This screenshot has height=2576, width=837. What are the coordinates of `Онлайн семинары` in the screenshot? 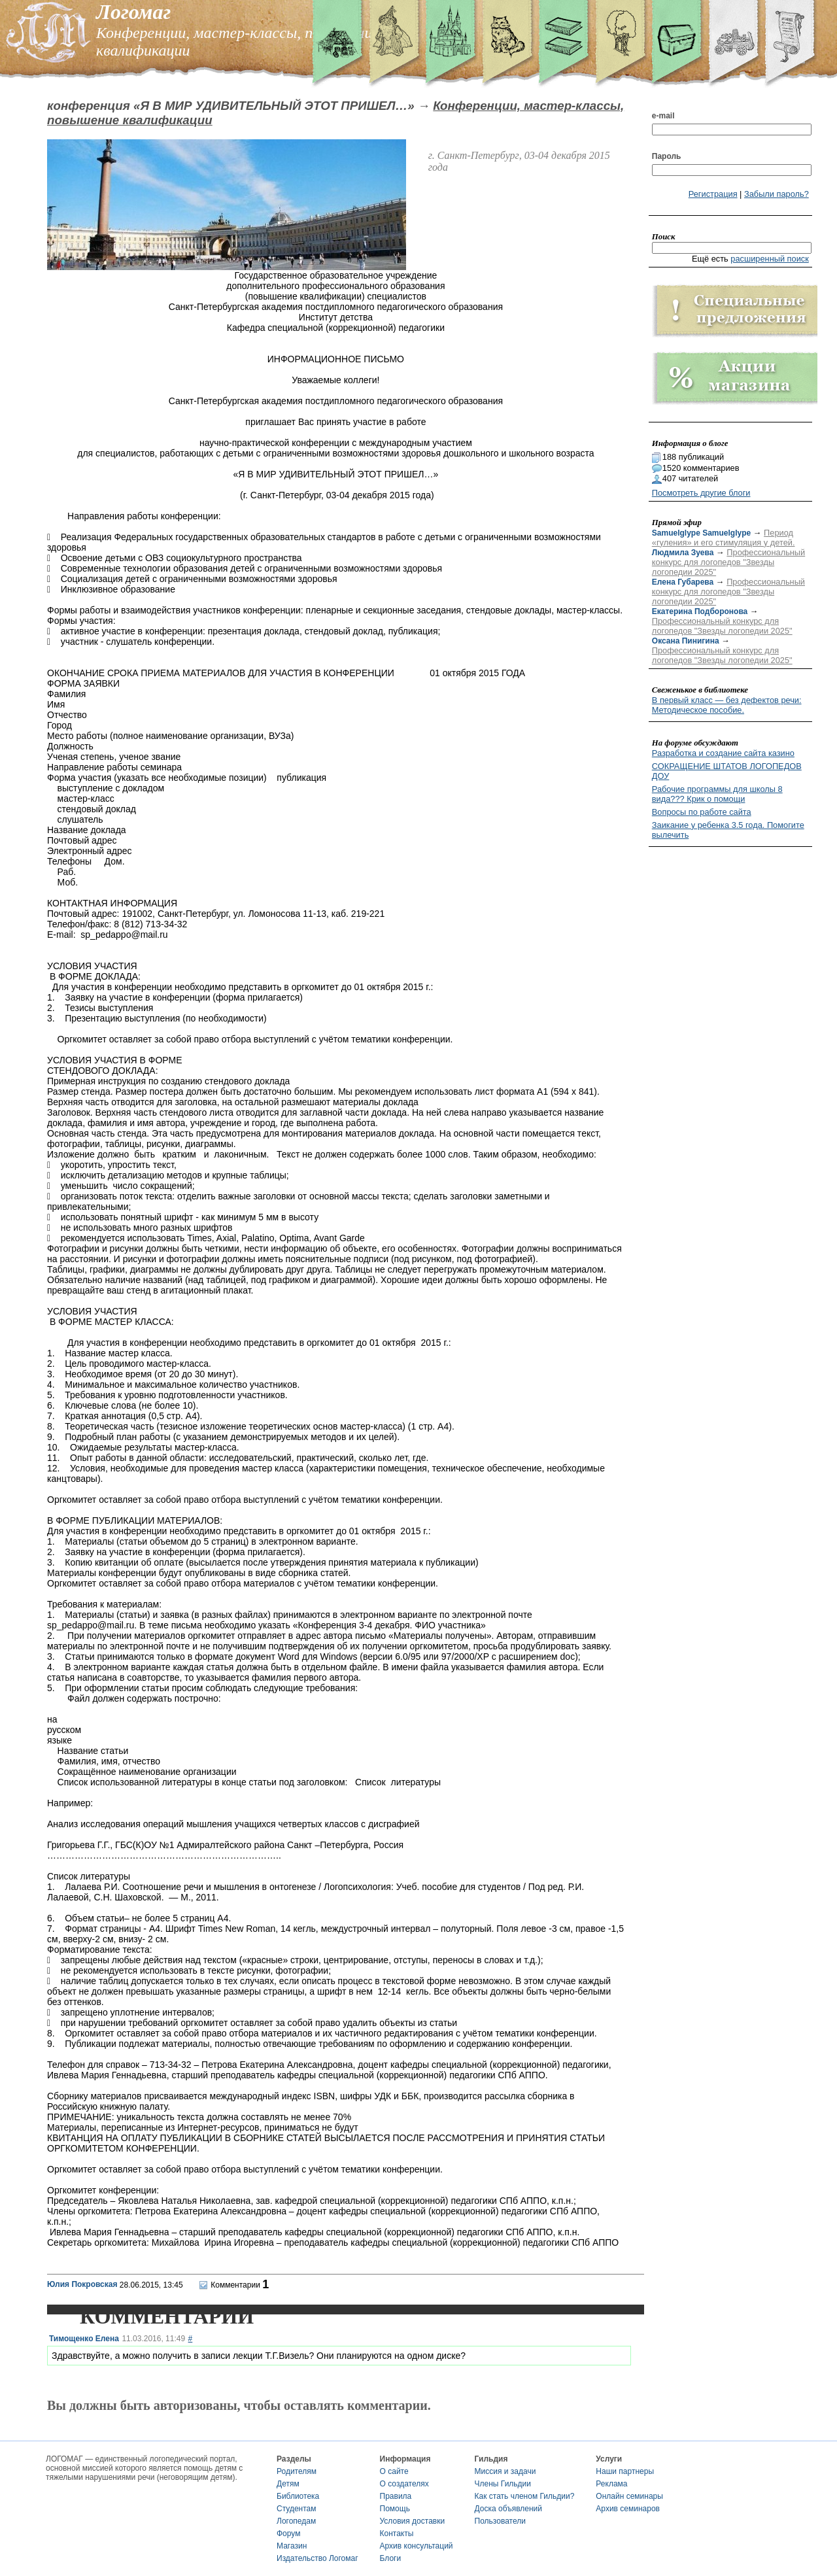 It's located at (629, 2496).